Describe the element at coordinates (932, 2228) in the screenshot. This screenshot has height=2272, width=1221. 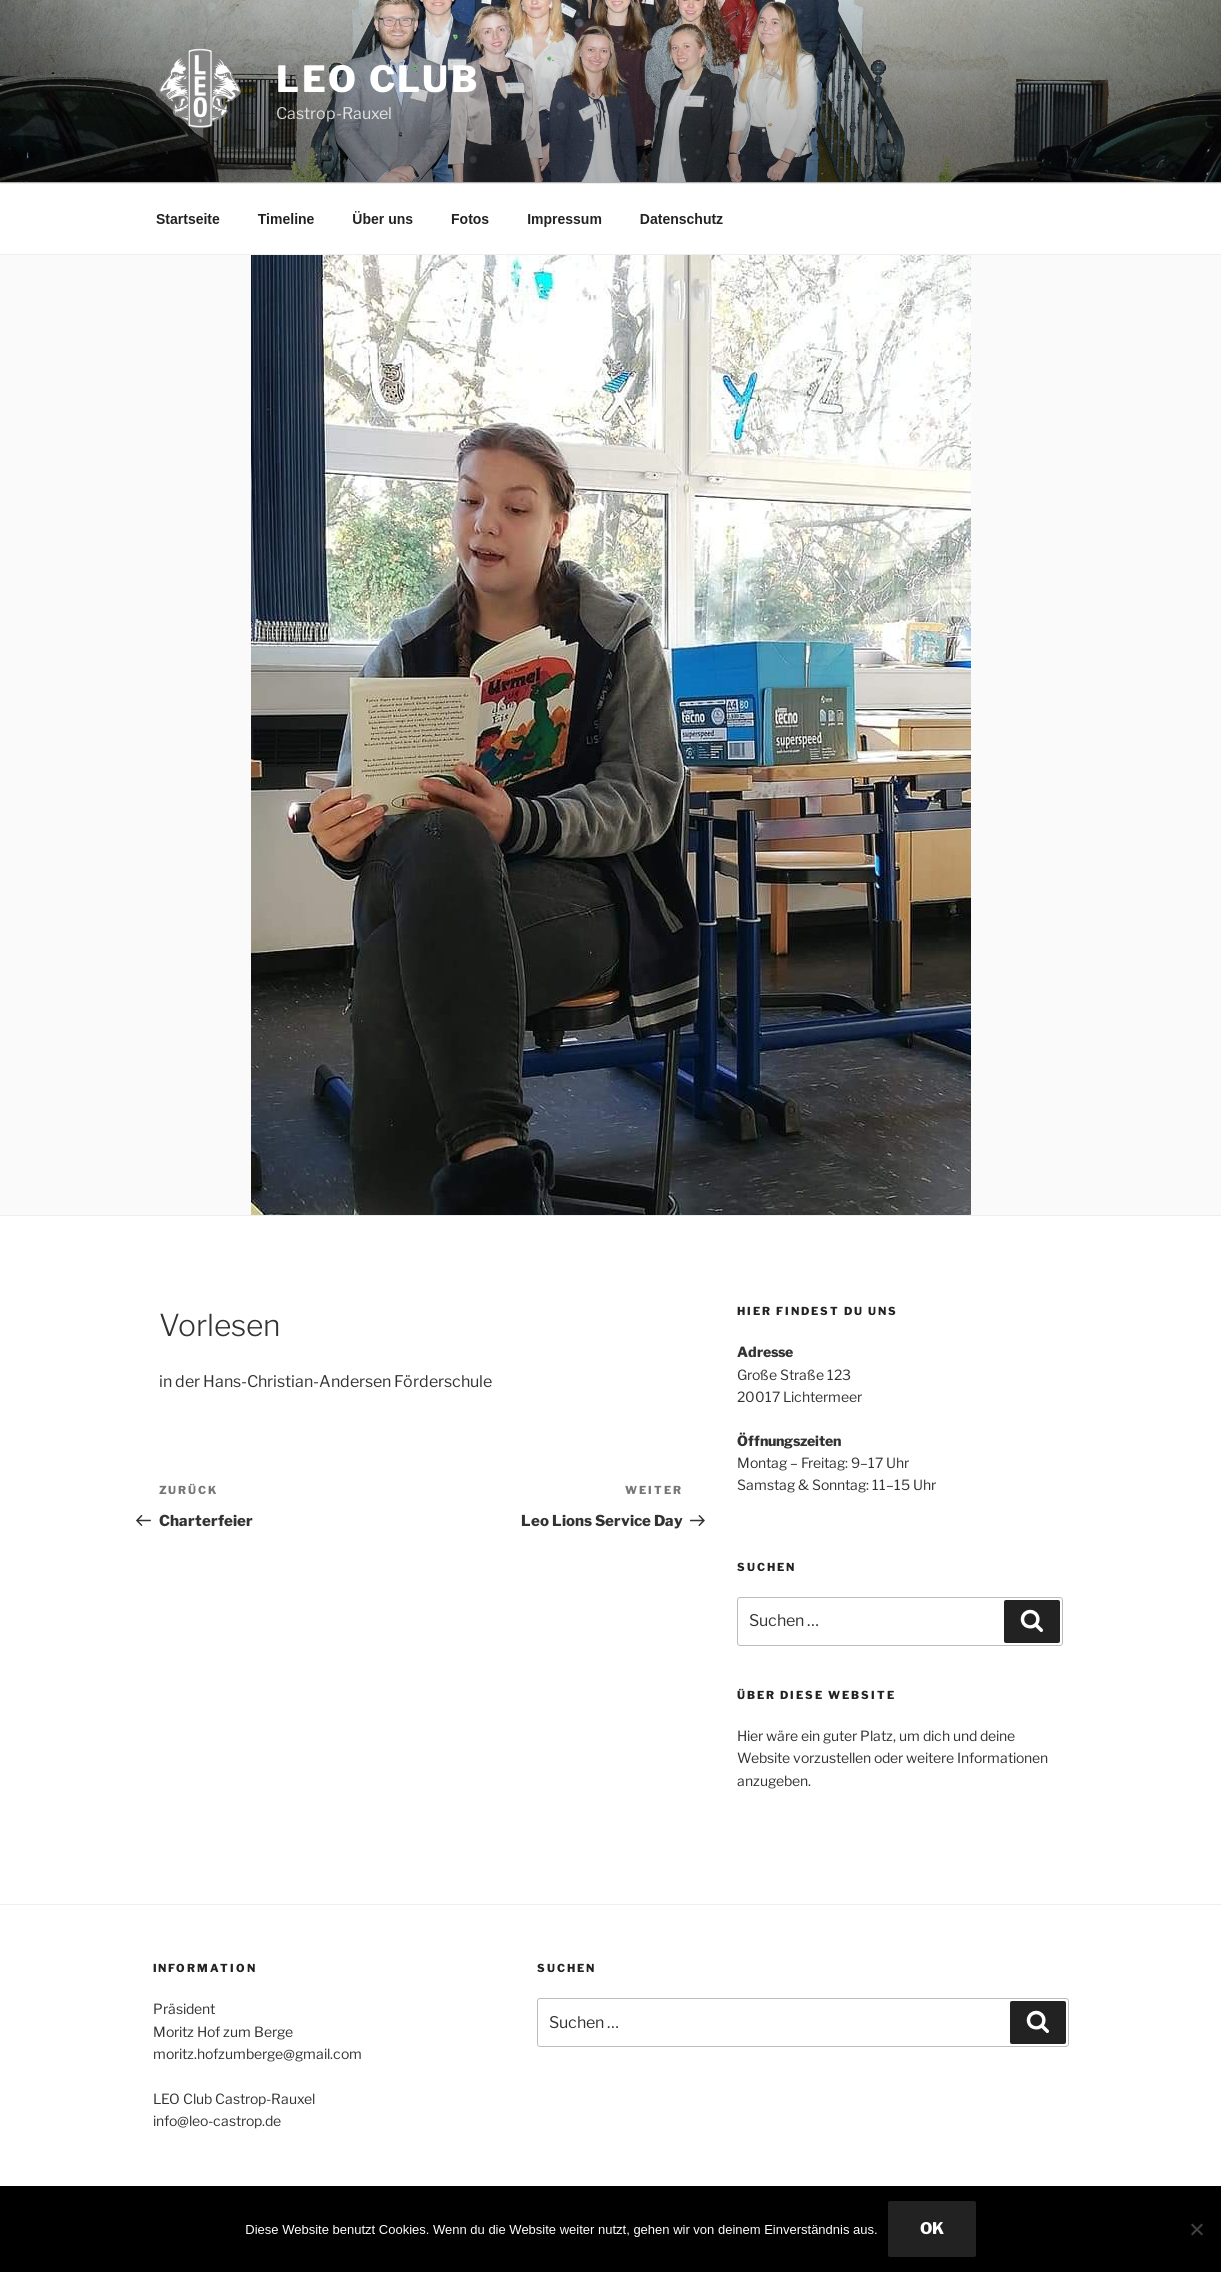
I see `OK` at that location.